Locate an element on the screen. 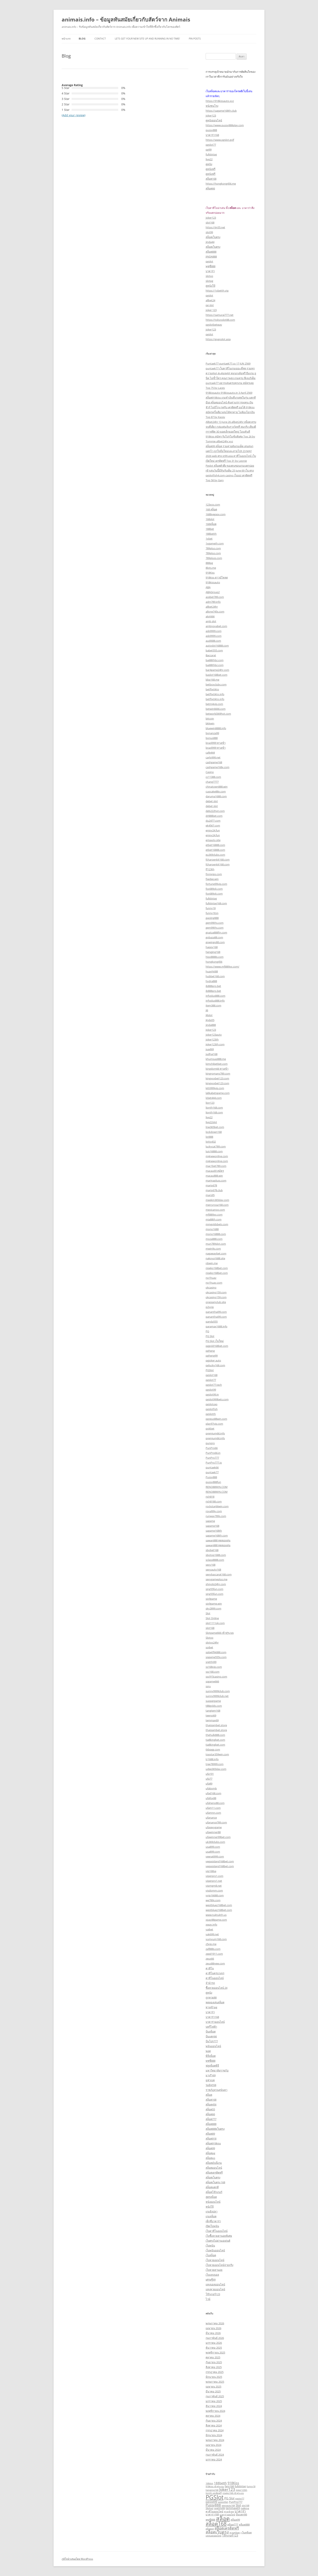 This screenshot has width=318, height=2576. sagame168 is located at coordinates (212, 1526).